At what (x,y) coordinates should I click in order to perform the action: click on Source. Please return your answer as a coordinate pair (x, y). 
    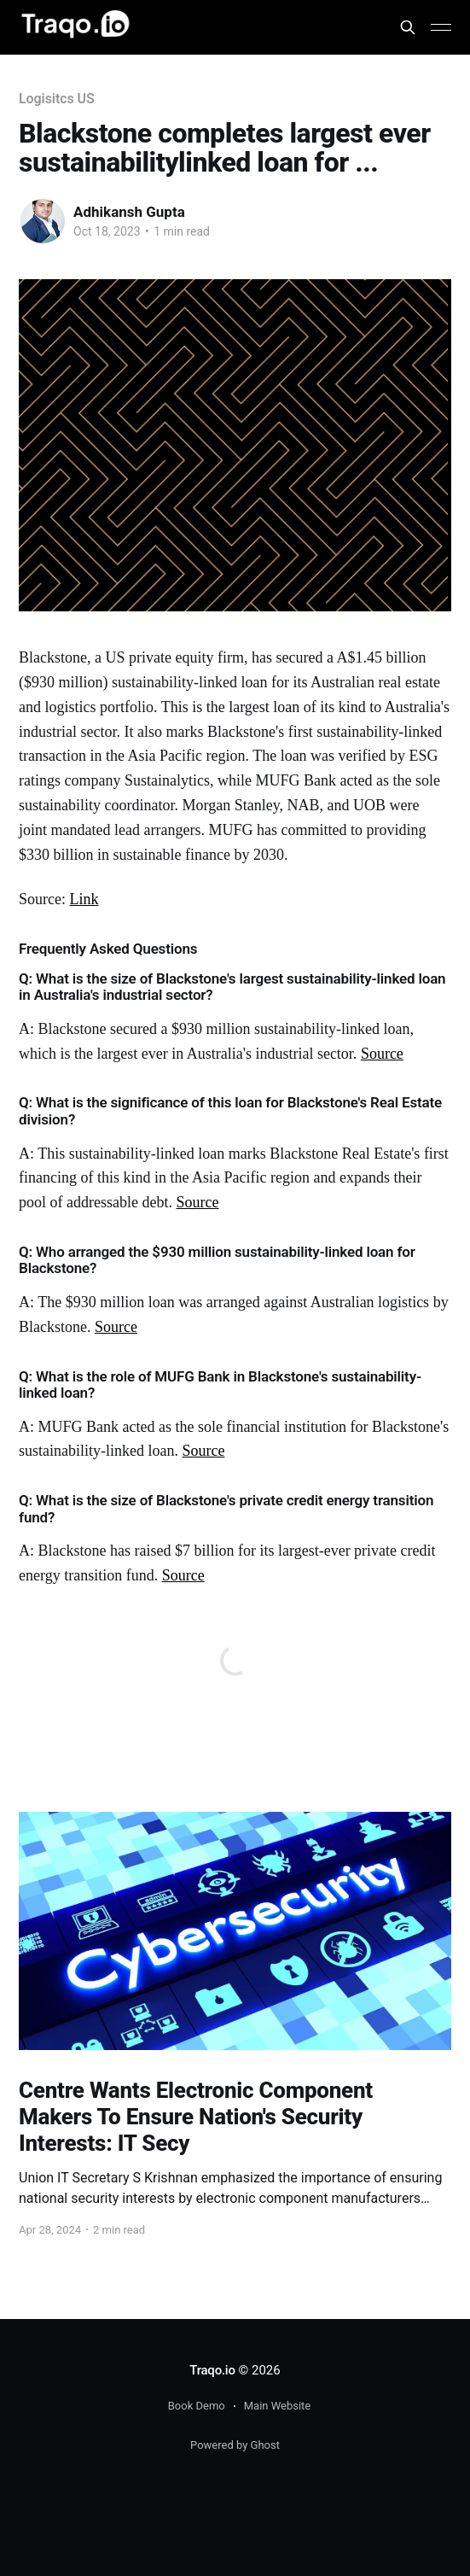
    Looking at the image, I should click on (382, 1053).